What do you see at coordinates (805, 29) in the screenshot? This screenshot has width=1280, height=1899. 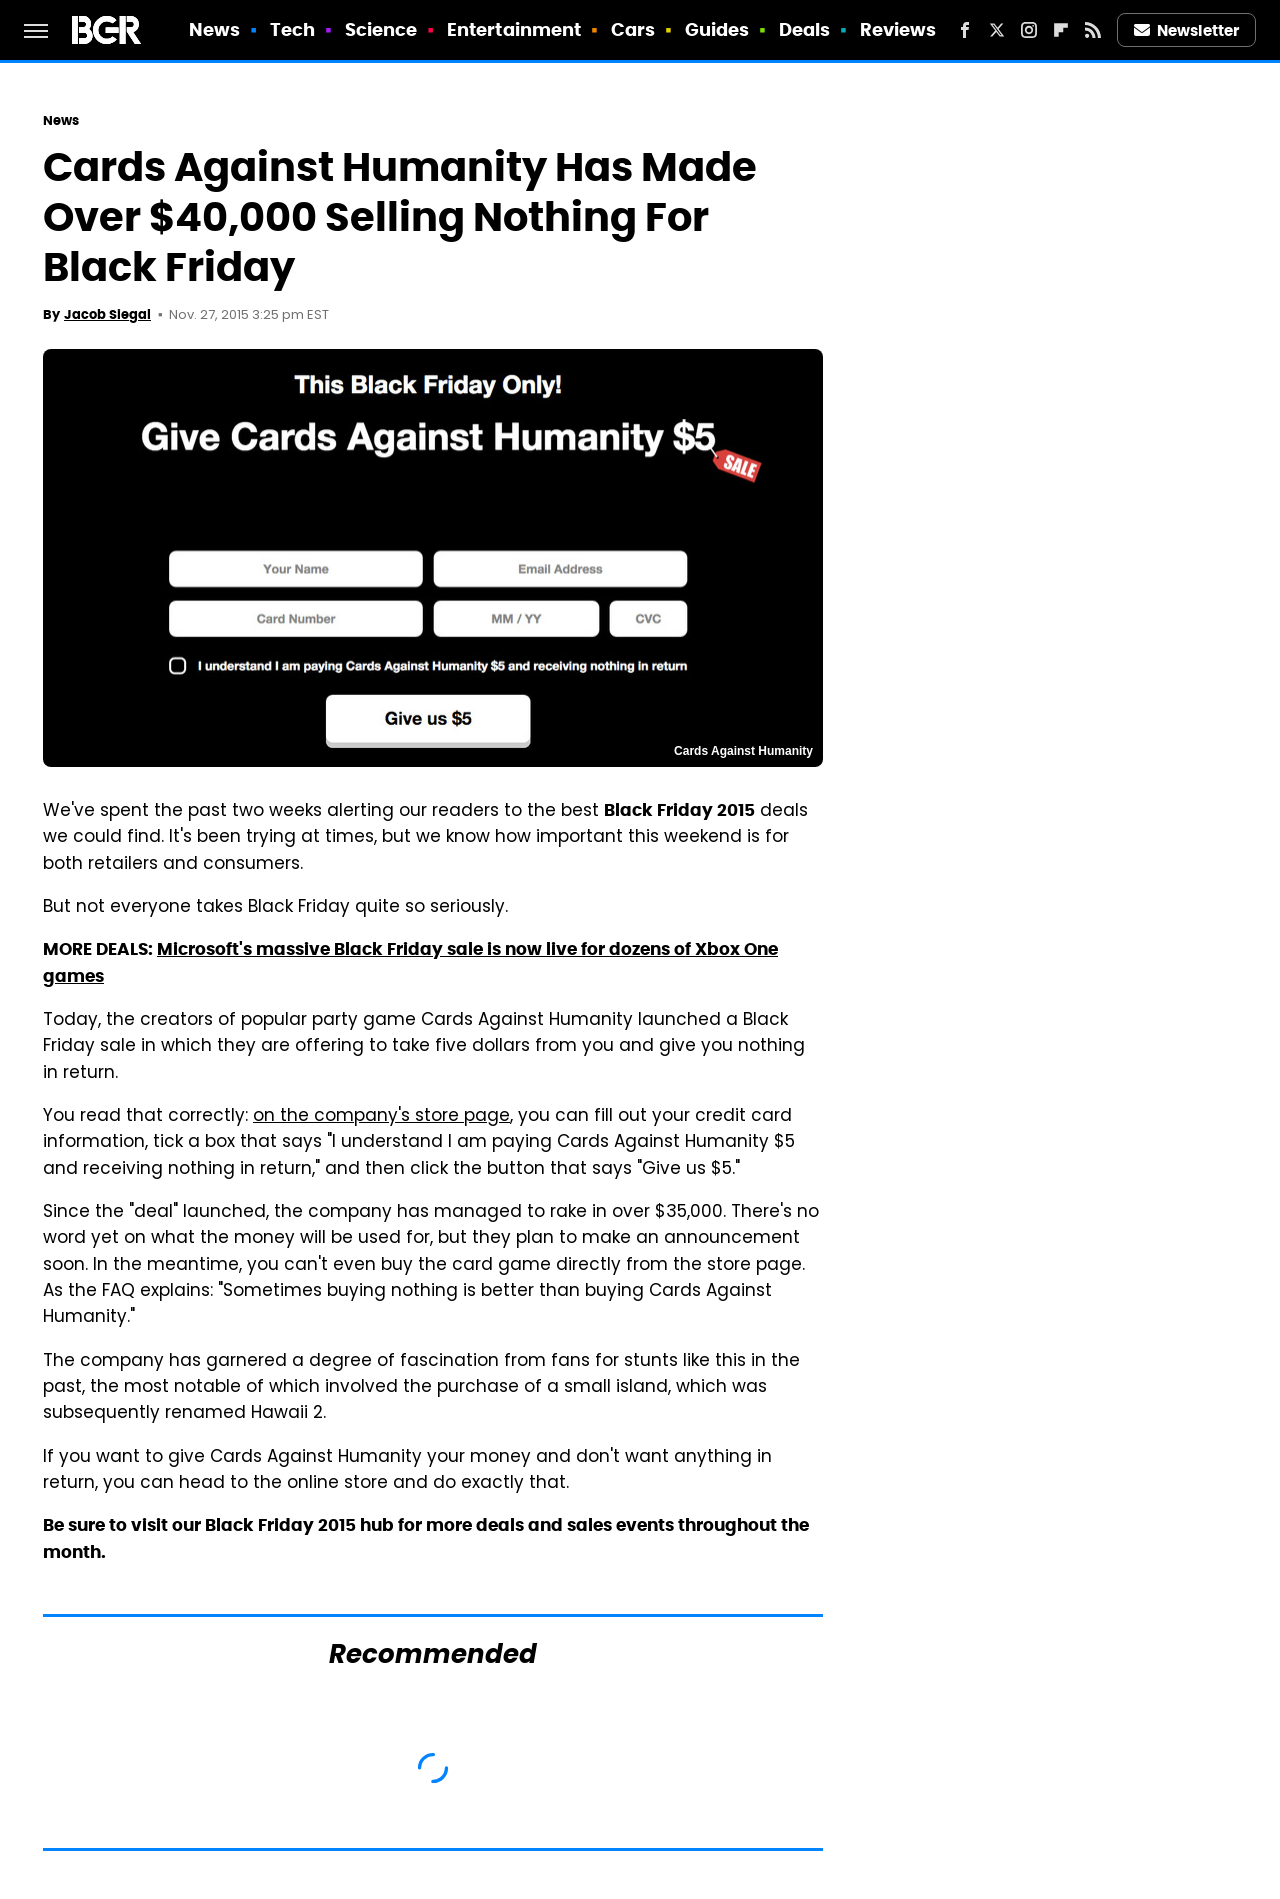 I see `Deals` at bounding box center [805, 29].